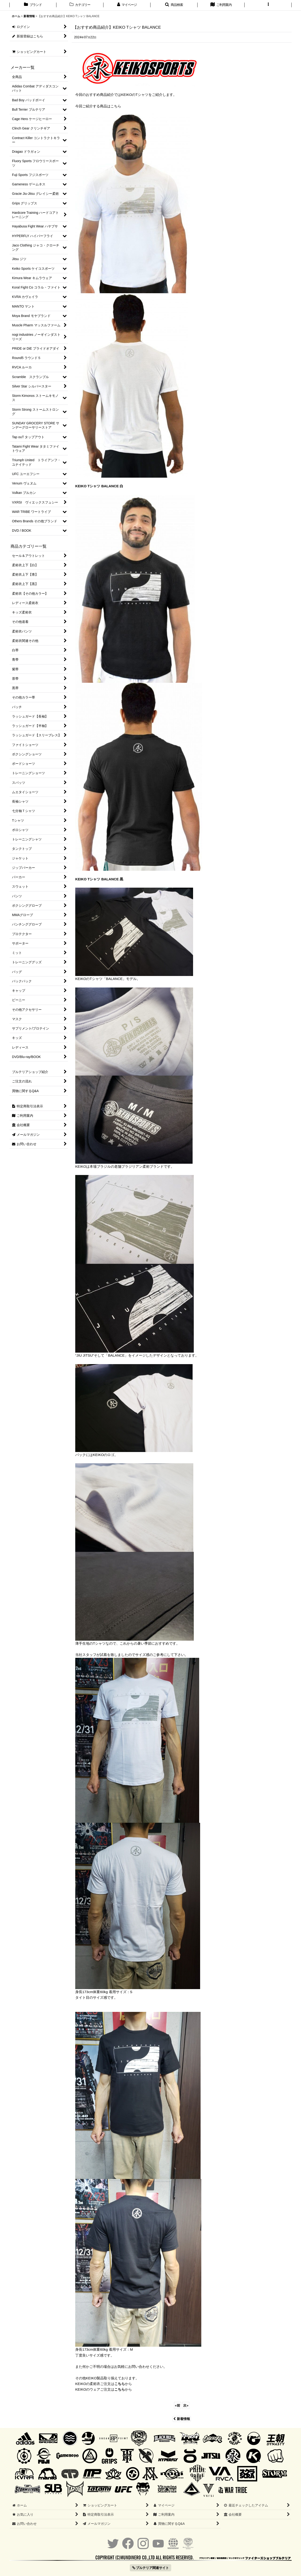 This screenshot has width=301, height=2576. What do you see at coordinates (174, 5) in the screenshot?
I see `[button]` at bounding box center [174, 5].